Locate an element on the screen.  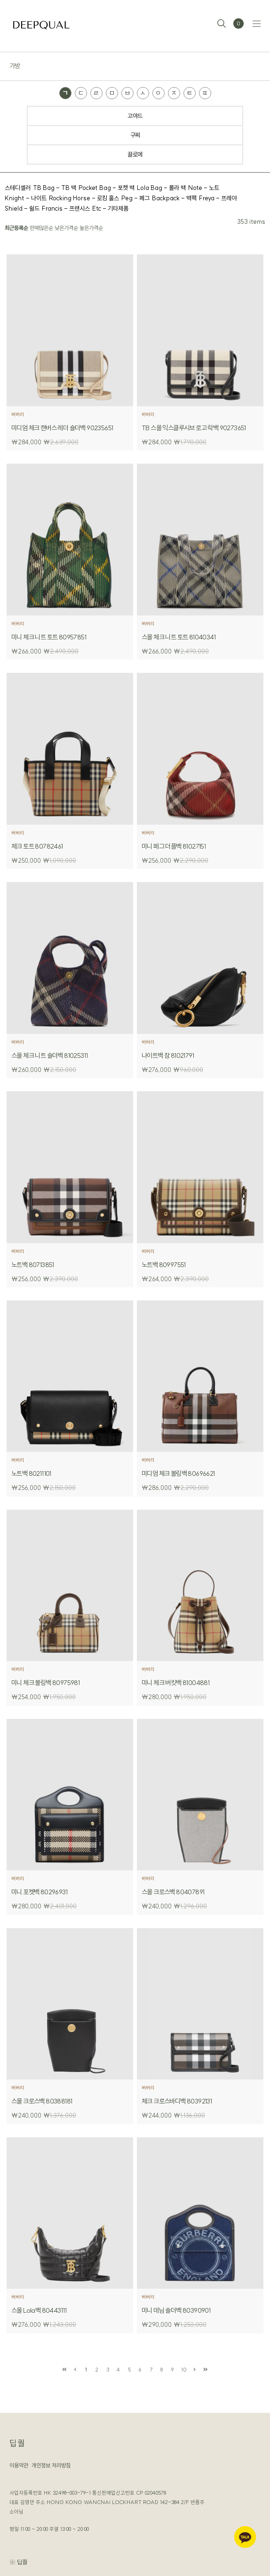
판매많은순 is located at coordinates (41, 227).